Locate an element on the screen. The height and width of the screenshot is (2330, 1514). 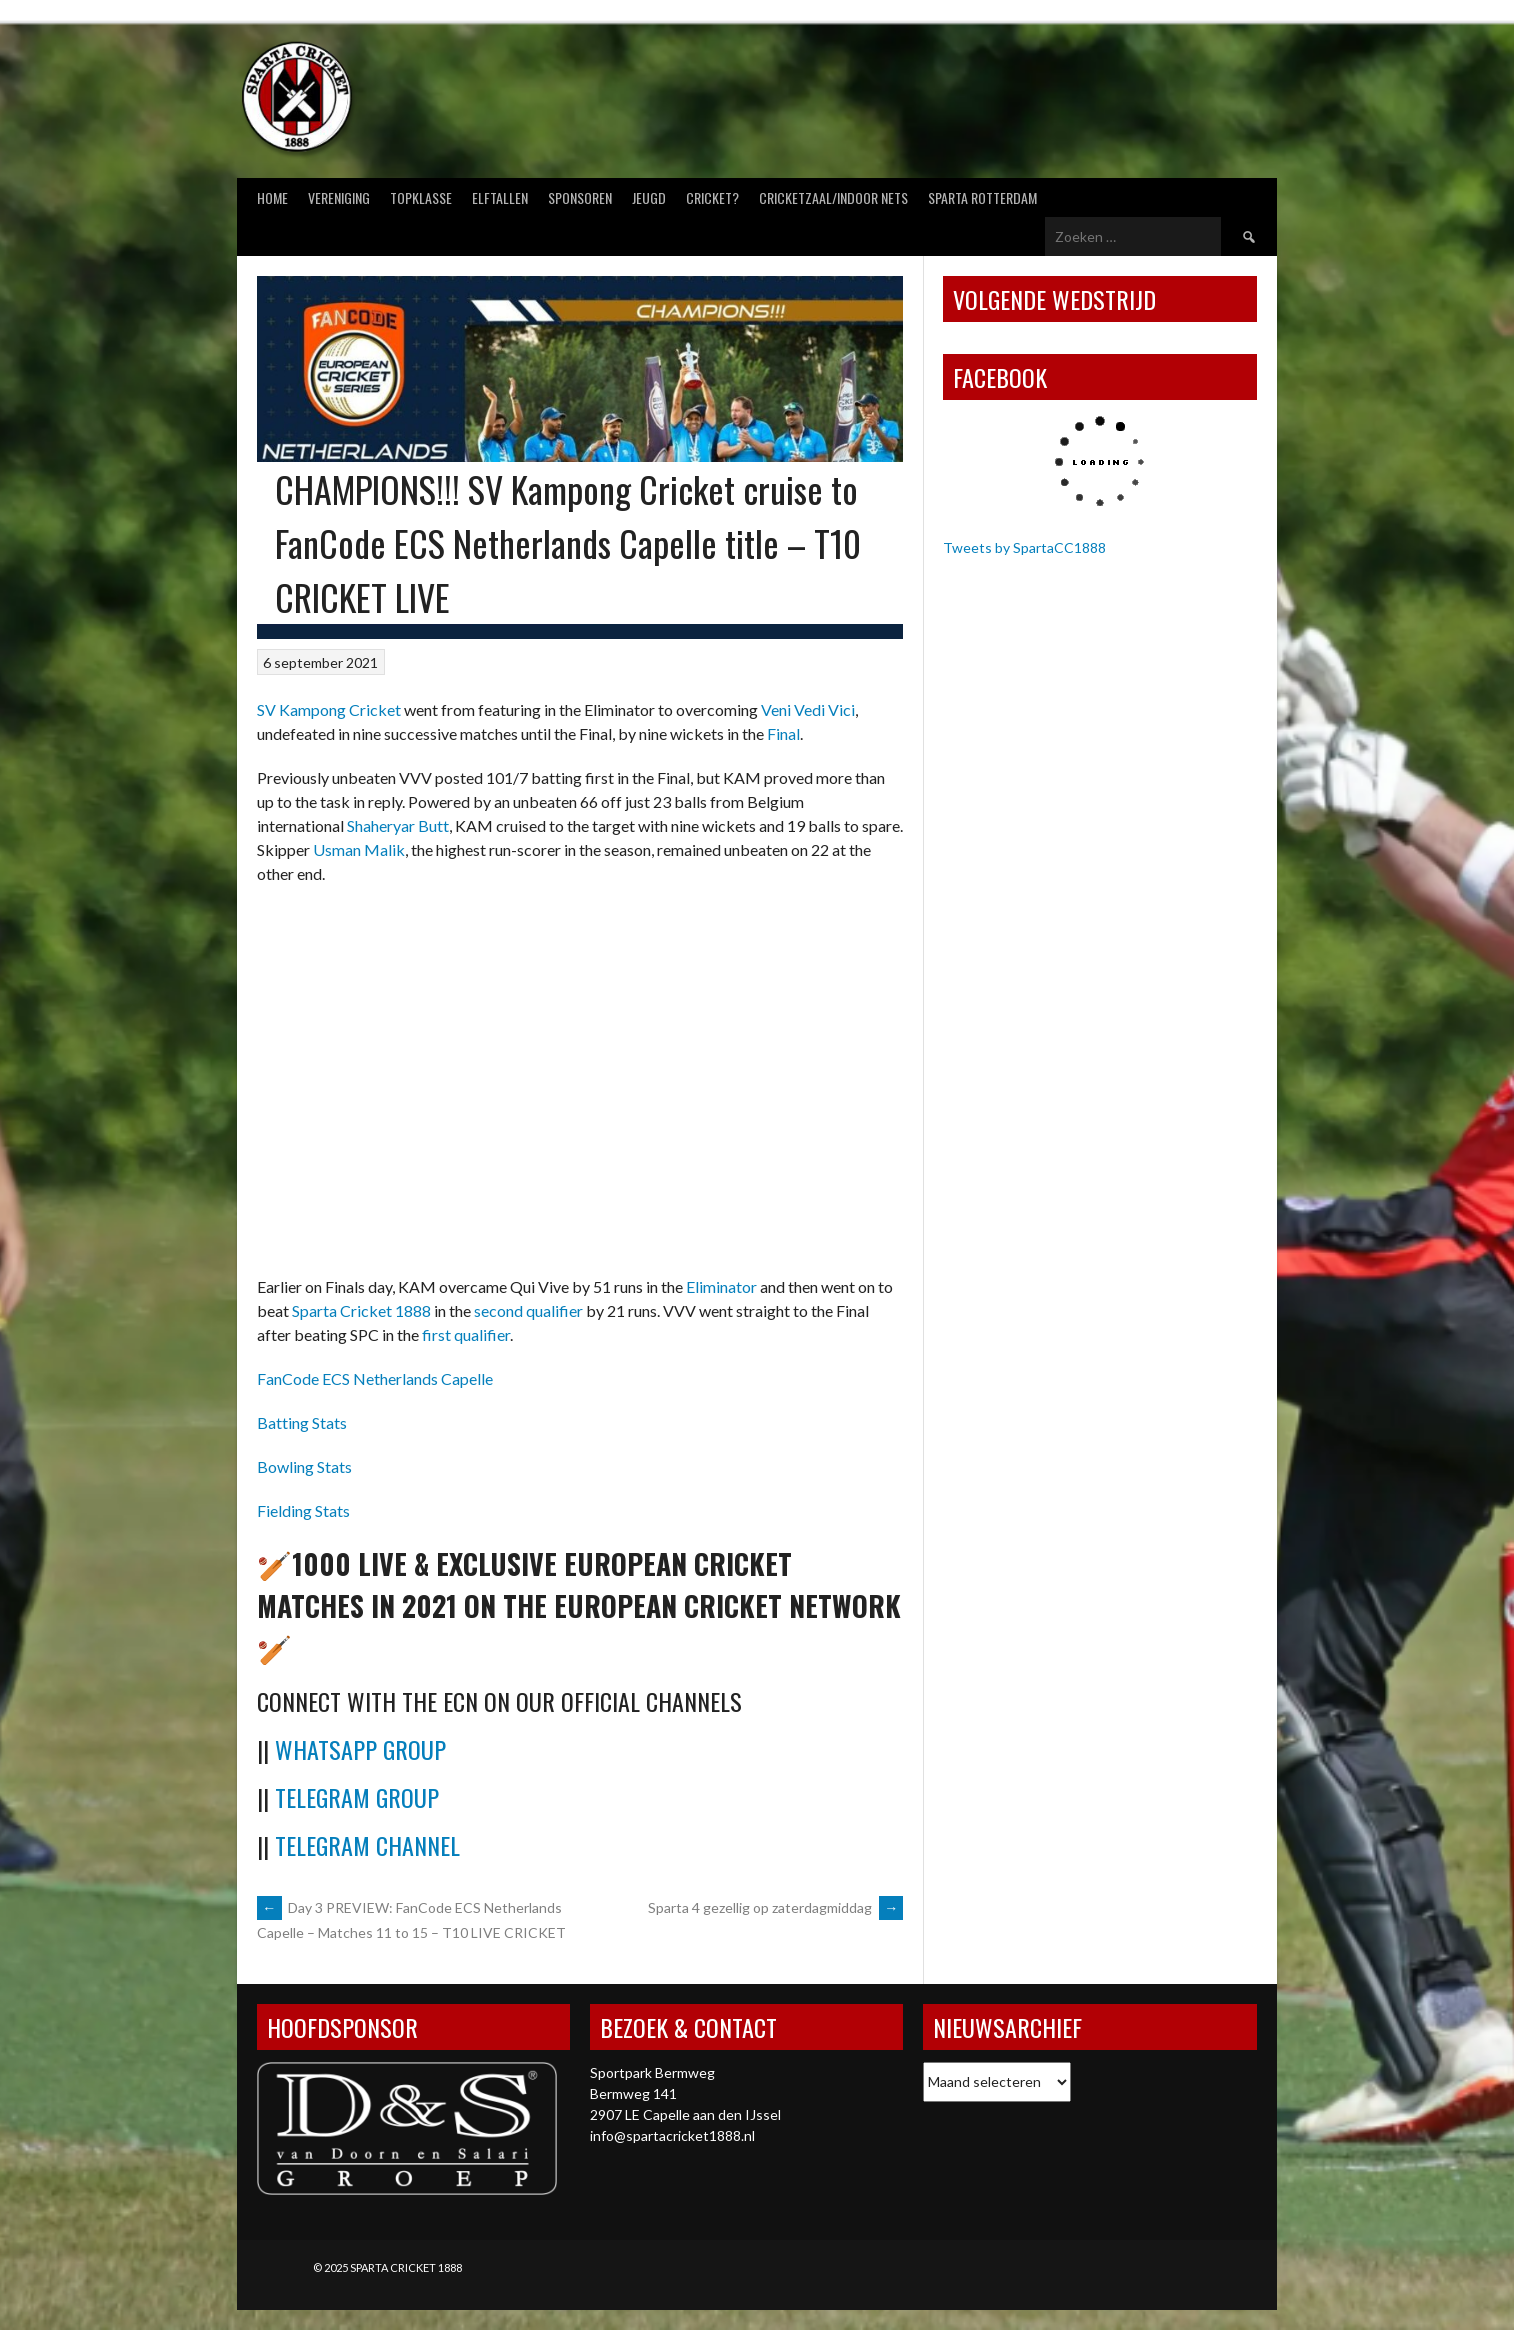
Telegram Channel is located at coordinates (367, 1845).